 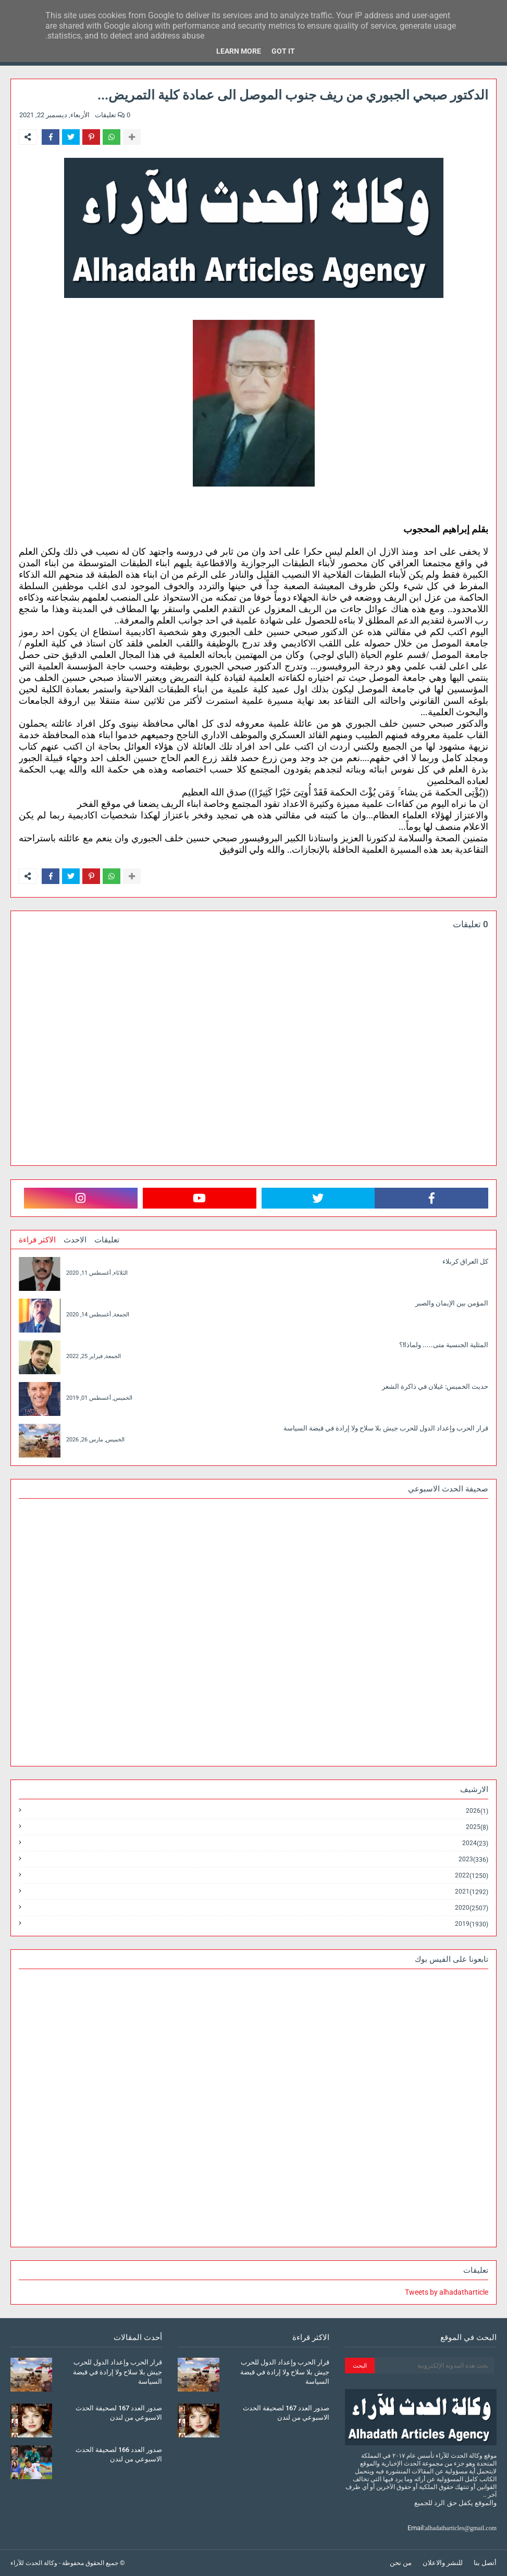 I want to click on 2020, so click(x=471, y=1908).